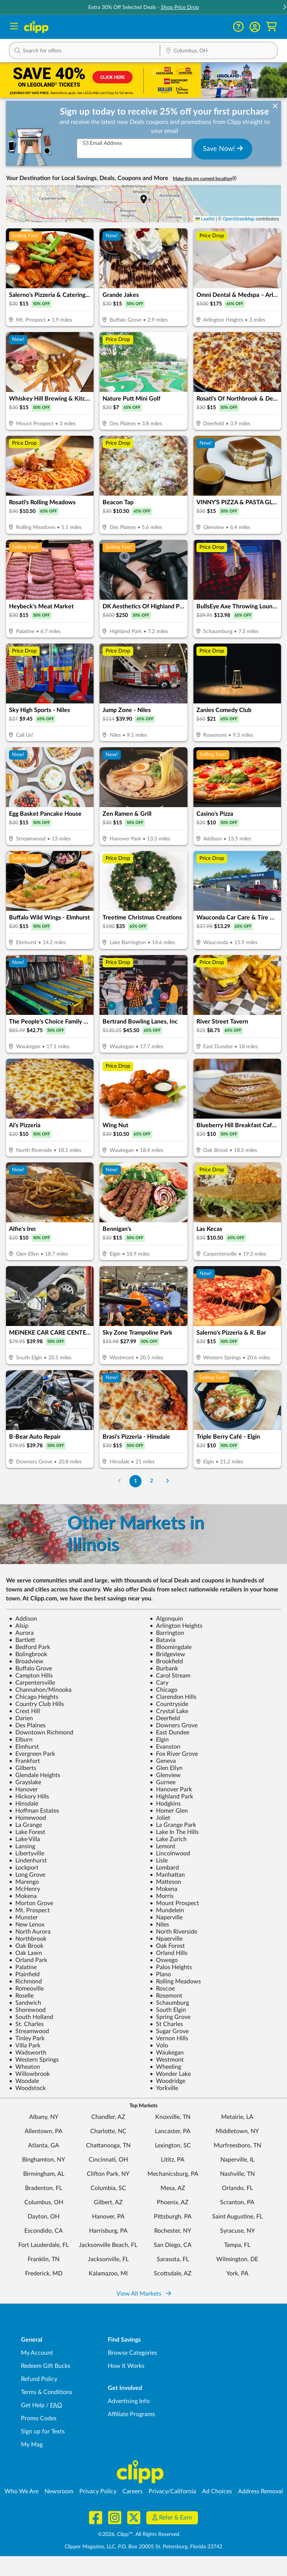 Image resolution: width=287 pixels, height=2576 pixels. Describe the element at coordinates (173, 2145) in the screenshot. I see `Lexington, SC` at that location.